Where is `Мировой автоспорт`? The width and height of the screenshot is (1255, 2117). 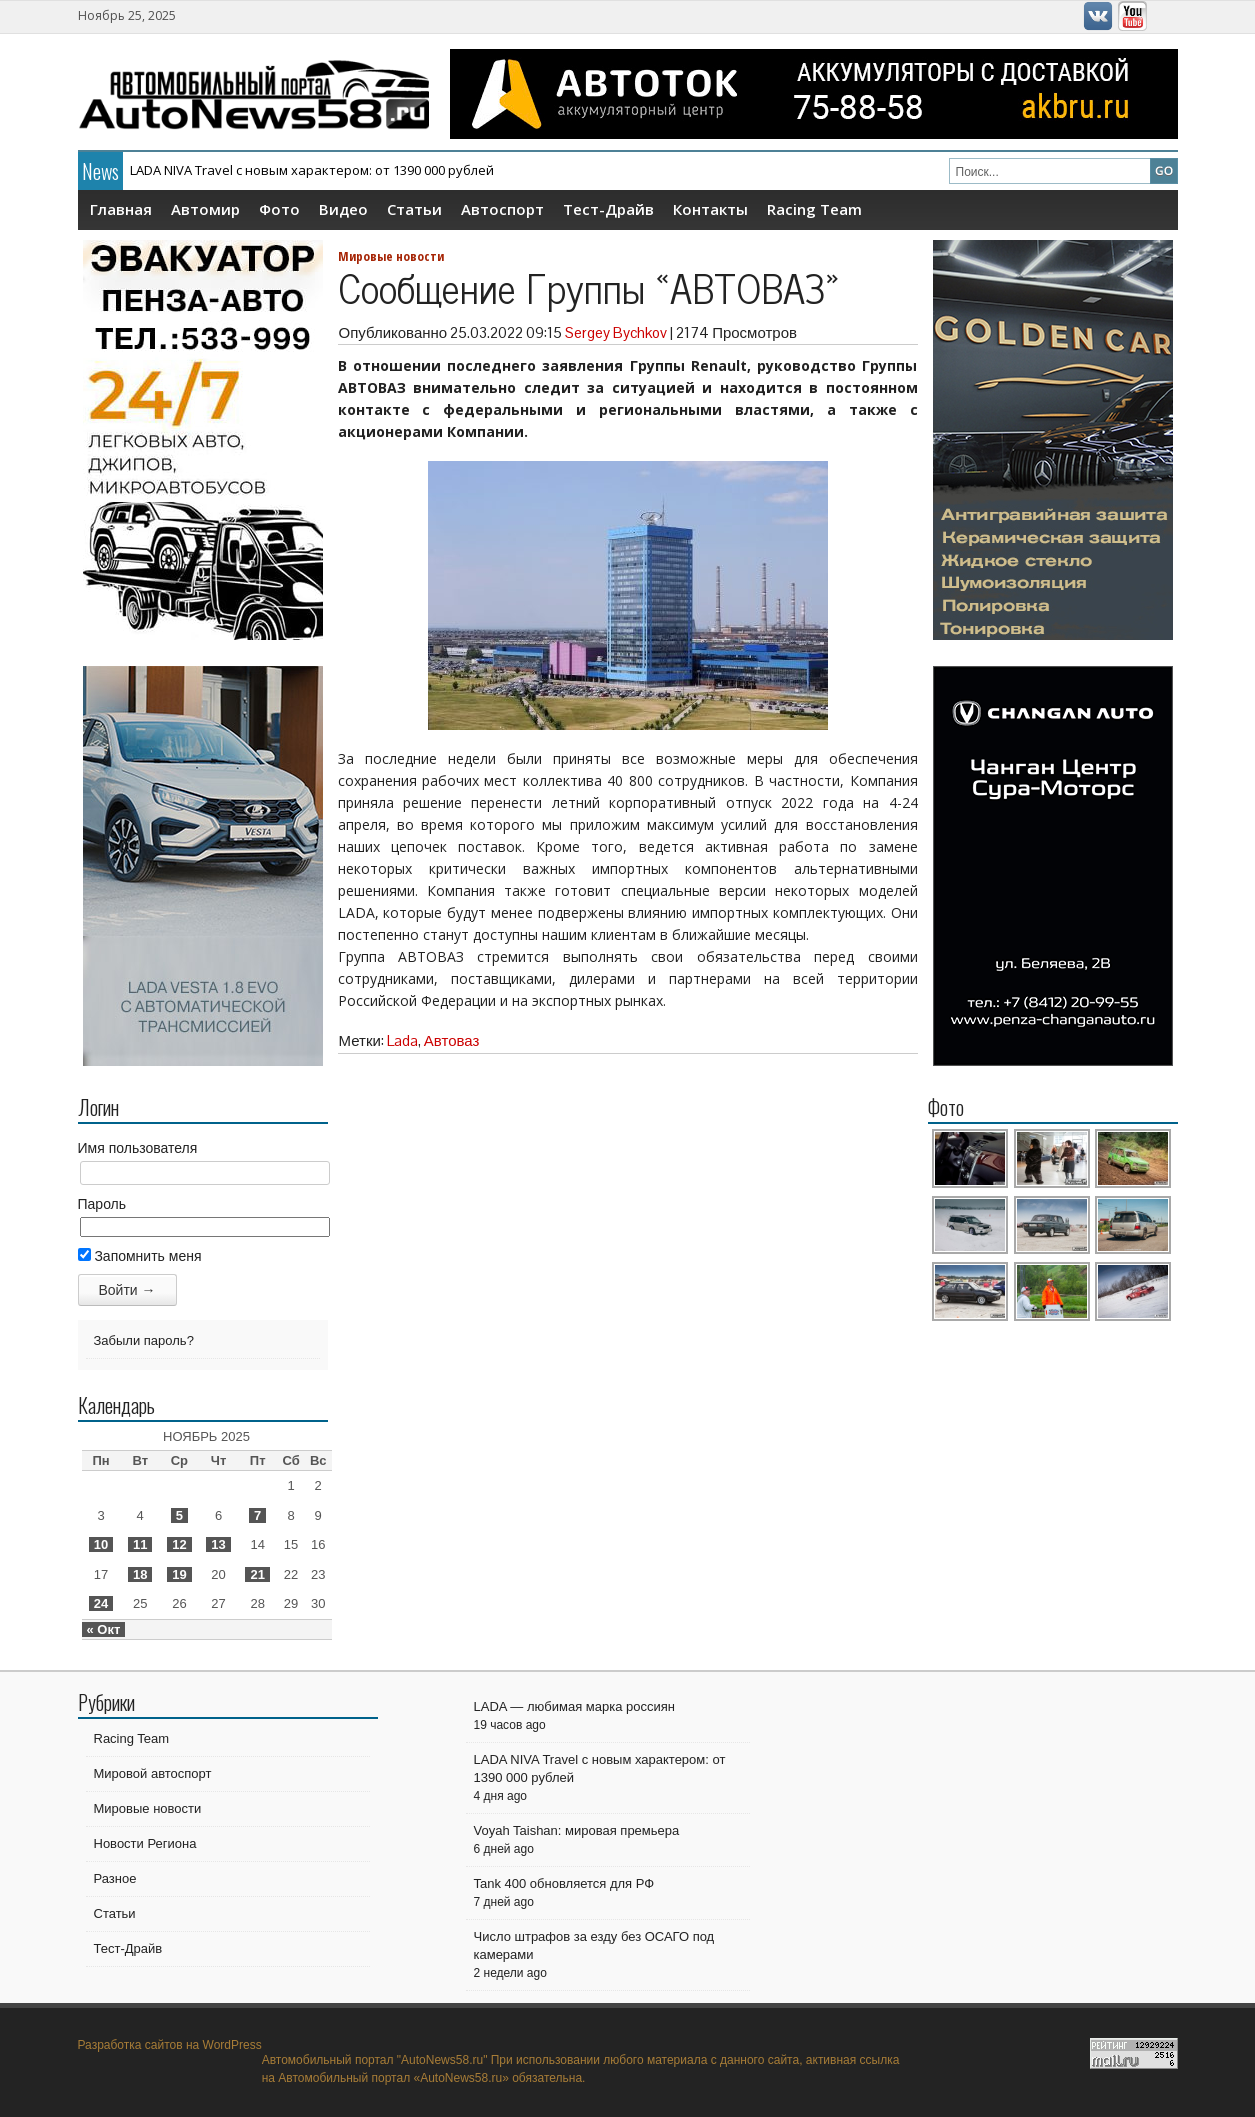 Мировой автоспорт is located at coordinates (153, 1773).